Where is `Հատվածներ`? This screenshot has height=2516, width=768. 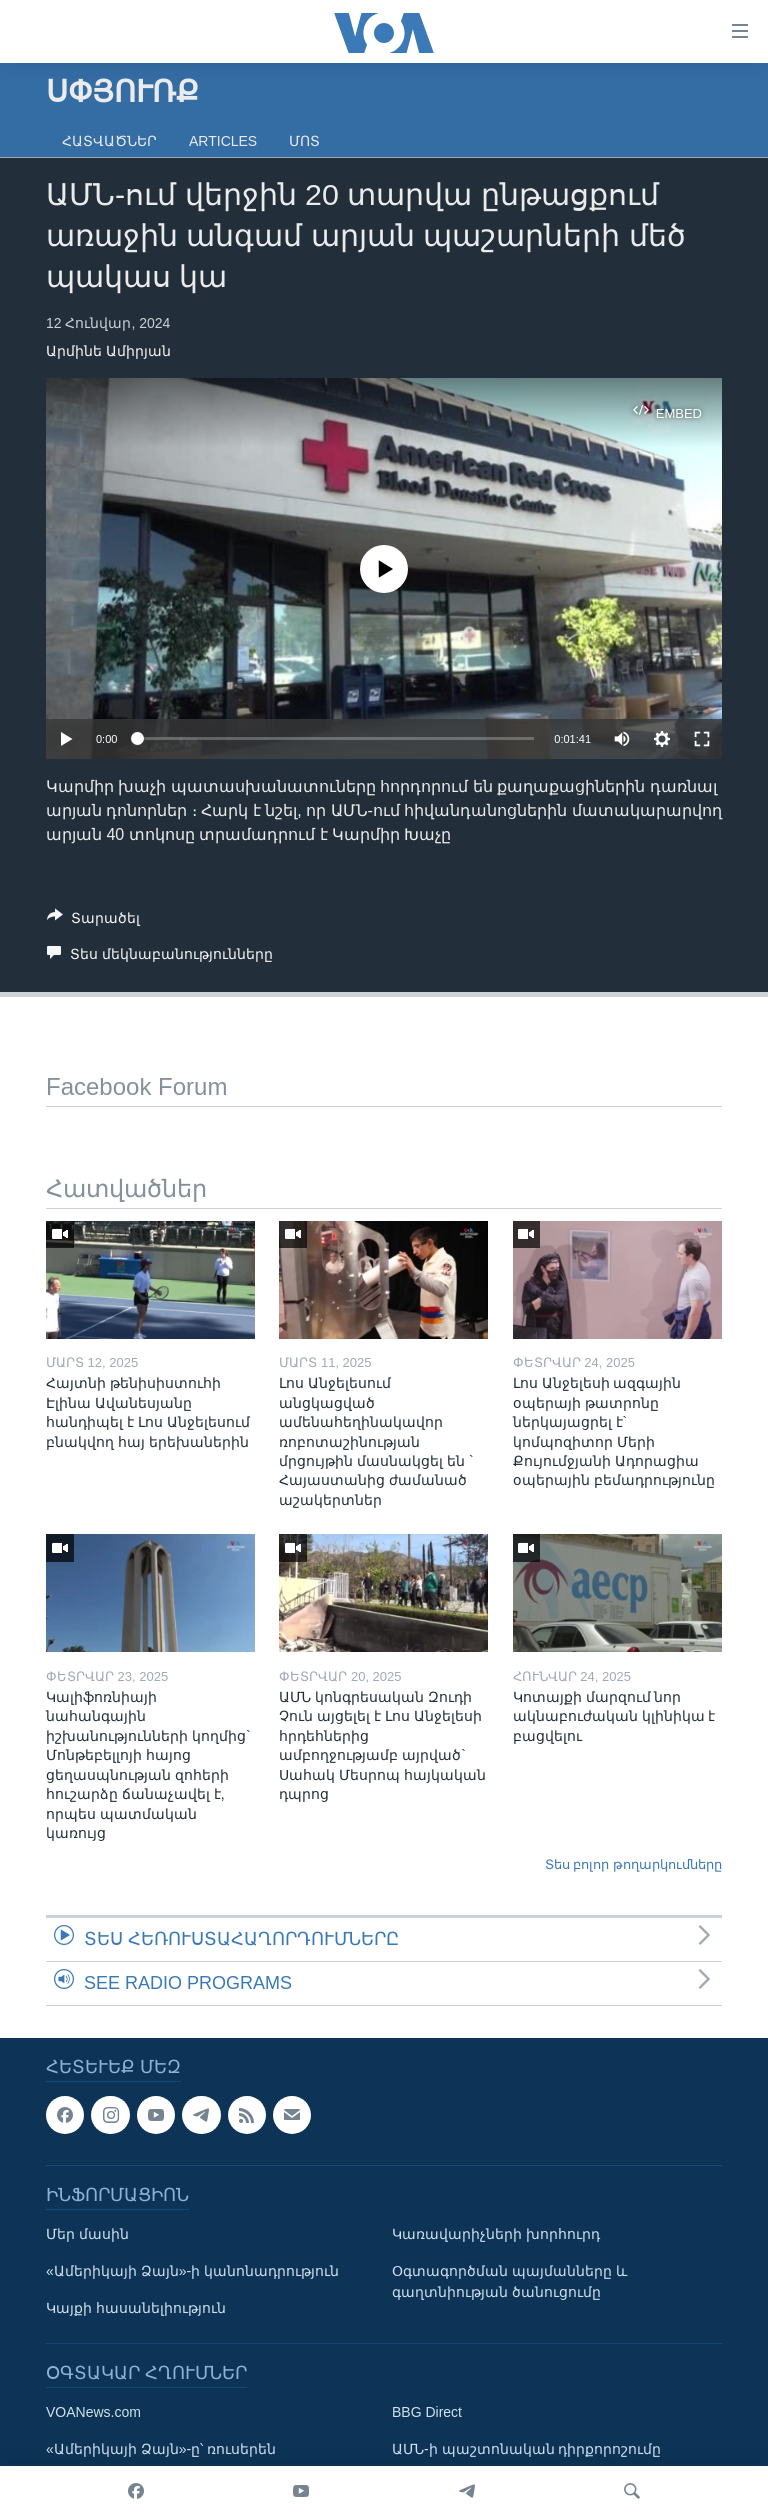 Հատվածներ is located at coordinates (109, 141).